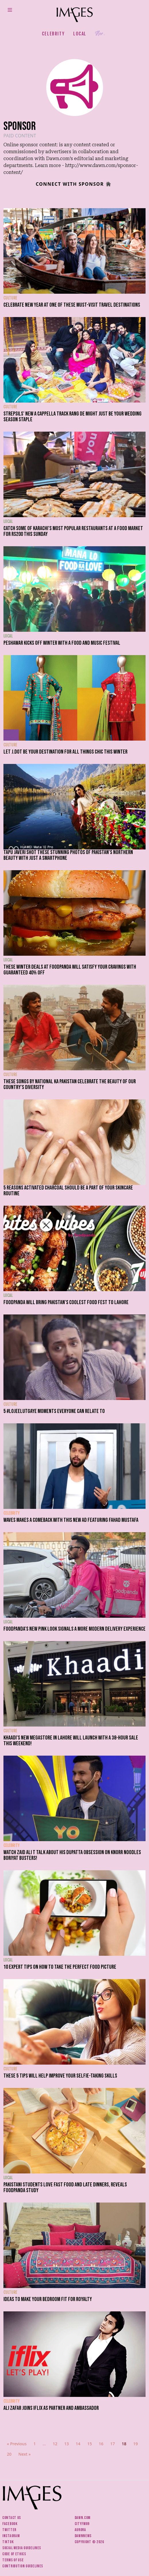 The image size is (149, 2576). Describe the element at coordinates (16, 2443) in the screenshot. I see `« Previous` at that location.